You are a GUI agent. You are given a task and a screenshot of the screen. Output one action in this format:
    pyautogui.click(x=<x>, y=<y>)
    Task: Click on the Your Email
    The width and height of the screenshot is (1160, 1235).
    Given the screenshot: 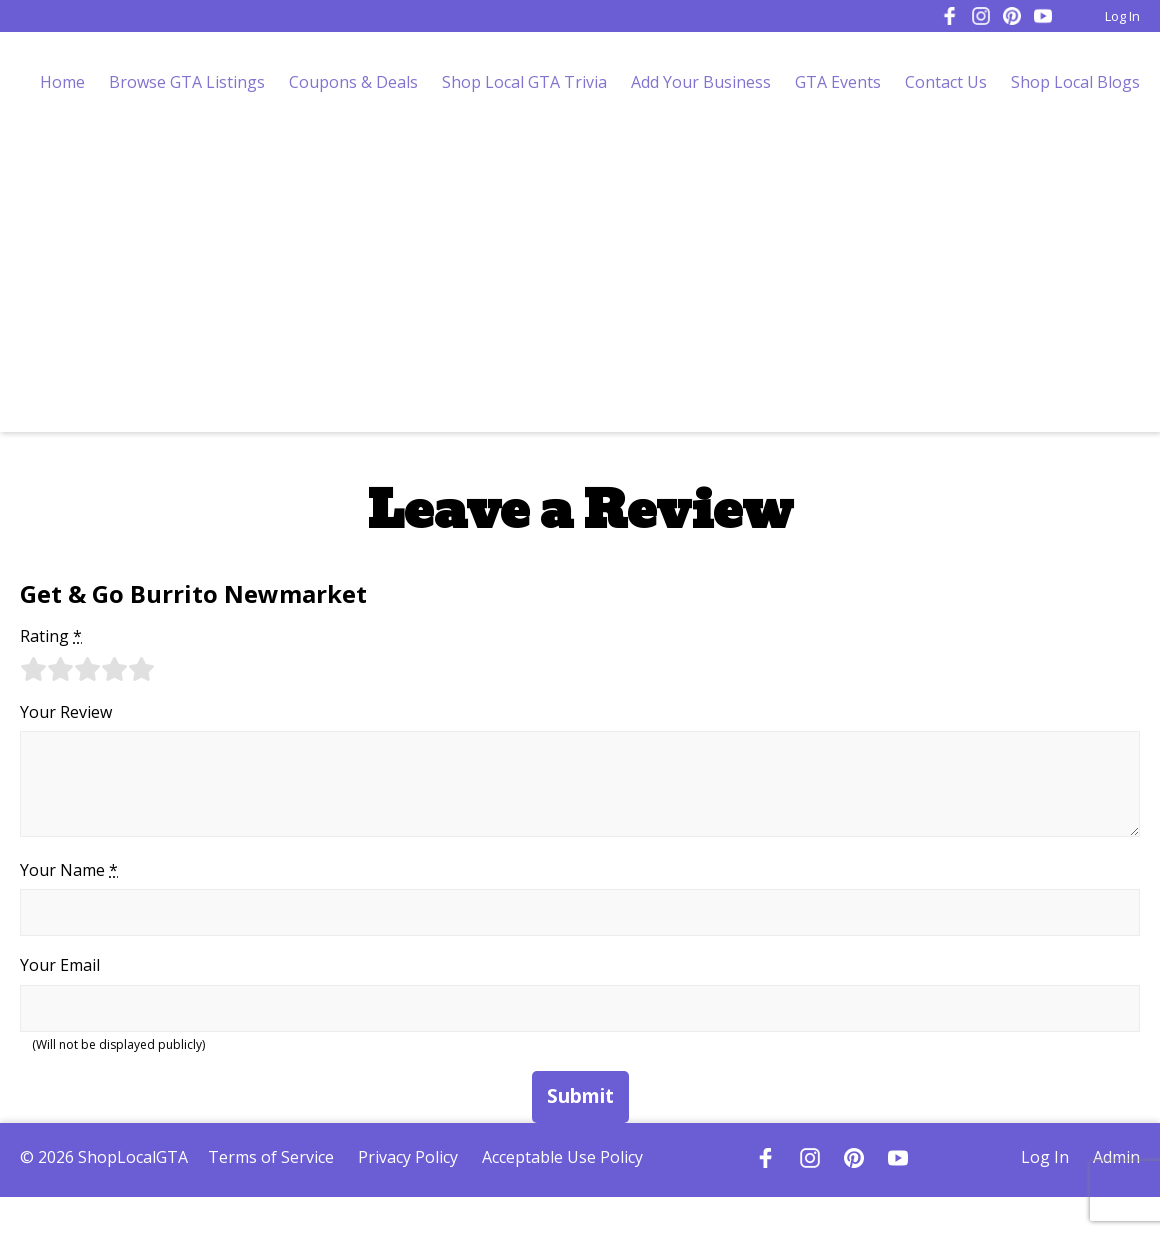 What is the action you would take?
    pyautogui.click(x=60, y=965)
    